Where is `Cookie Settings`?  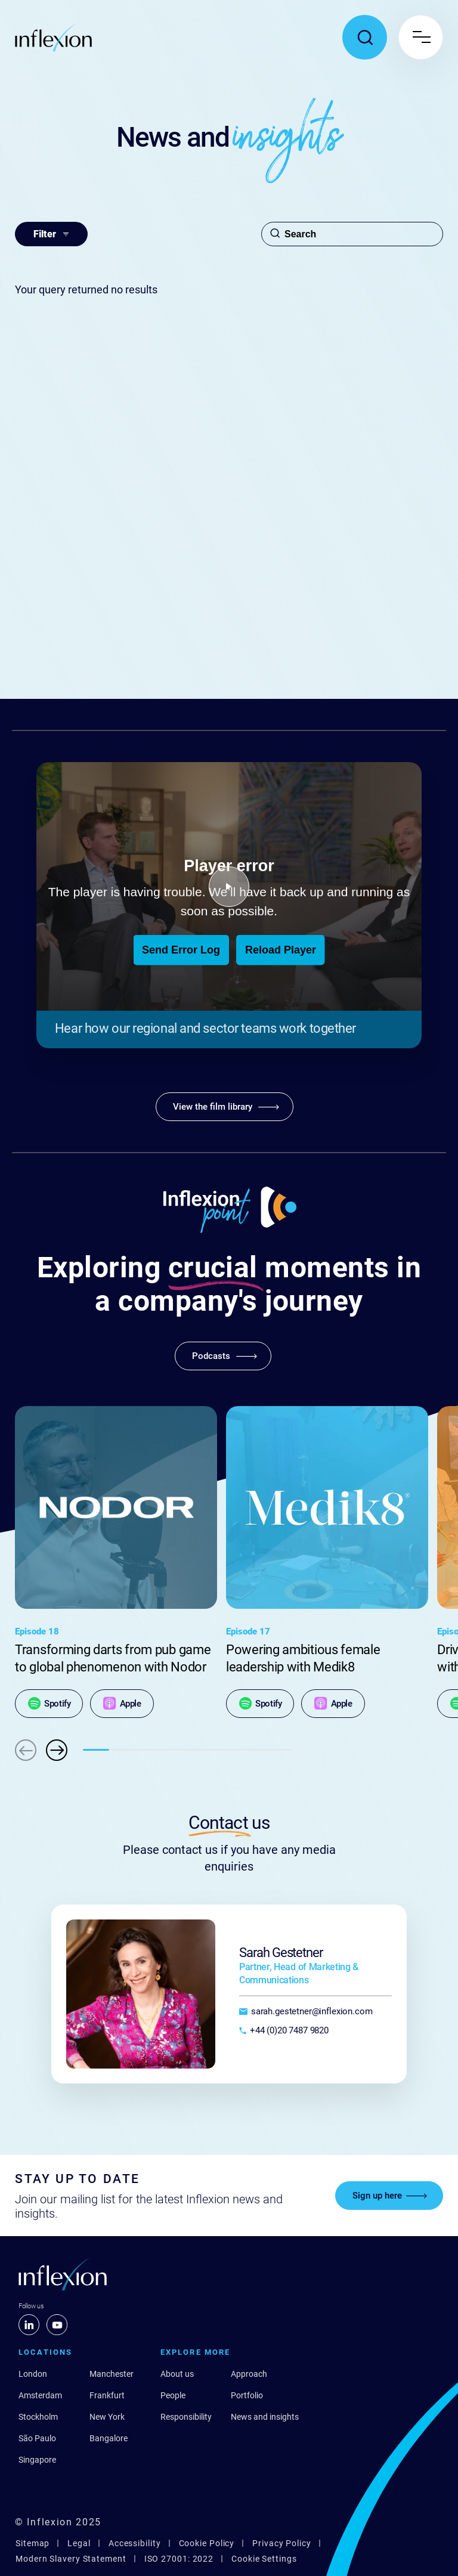
Cookie Settings is located at coordinates (264, 2558).